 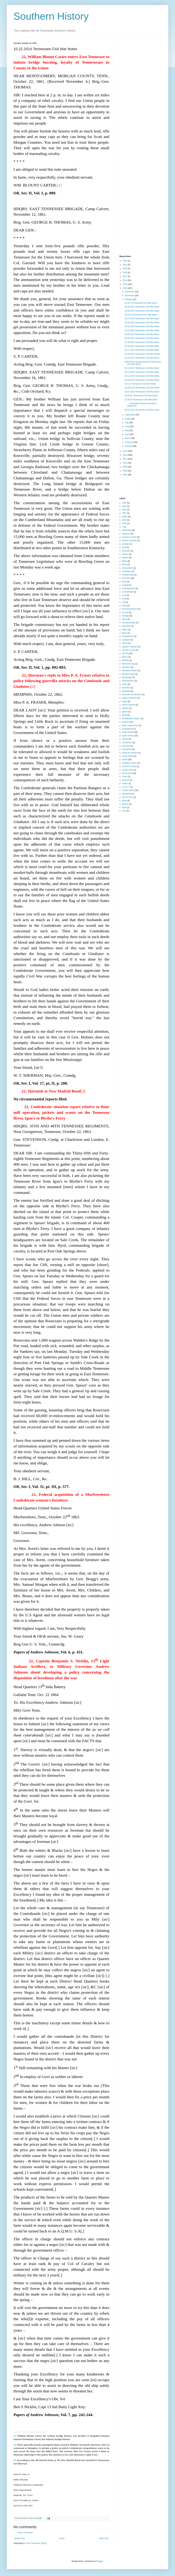 I want to click on 2014, so click(x=125, y=288).